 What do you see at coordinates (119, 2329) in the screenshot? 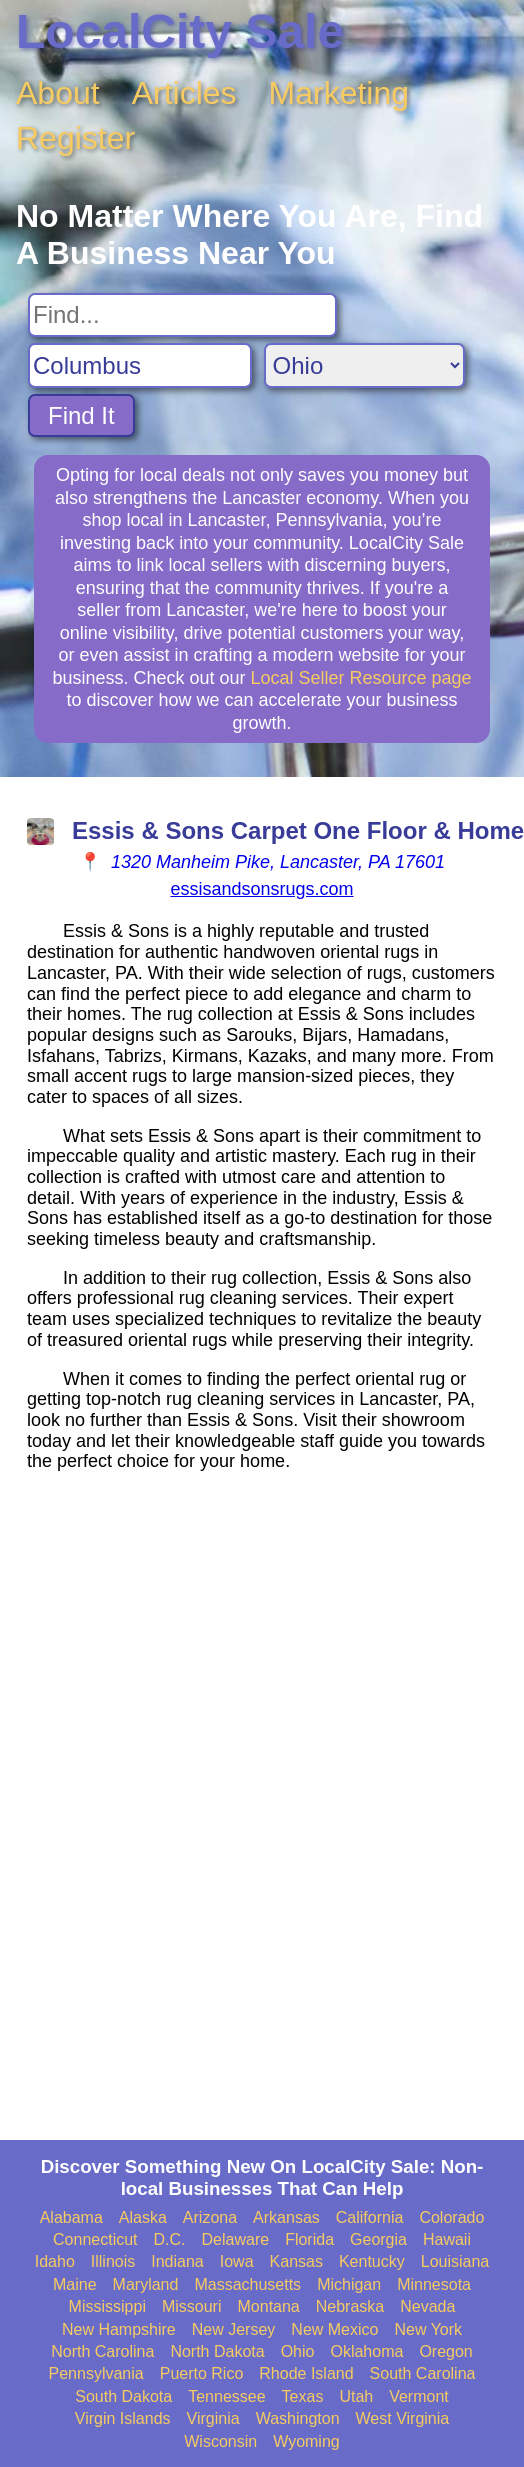
I see `New Hampshire` at bounding box center [119, 2329].